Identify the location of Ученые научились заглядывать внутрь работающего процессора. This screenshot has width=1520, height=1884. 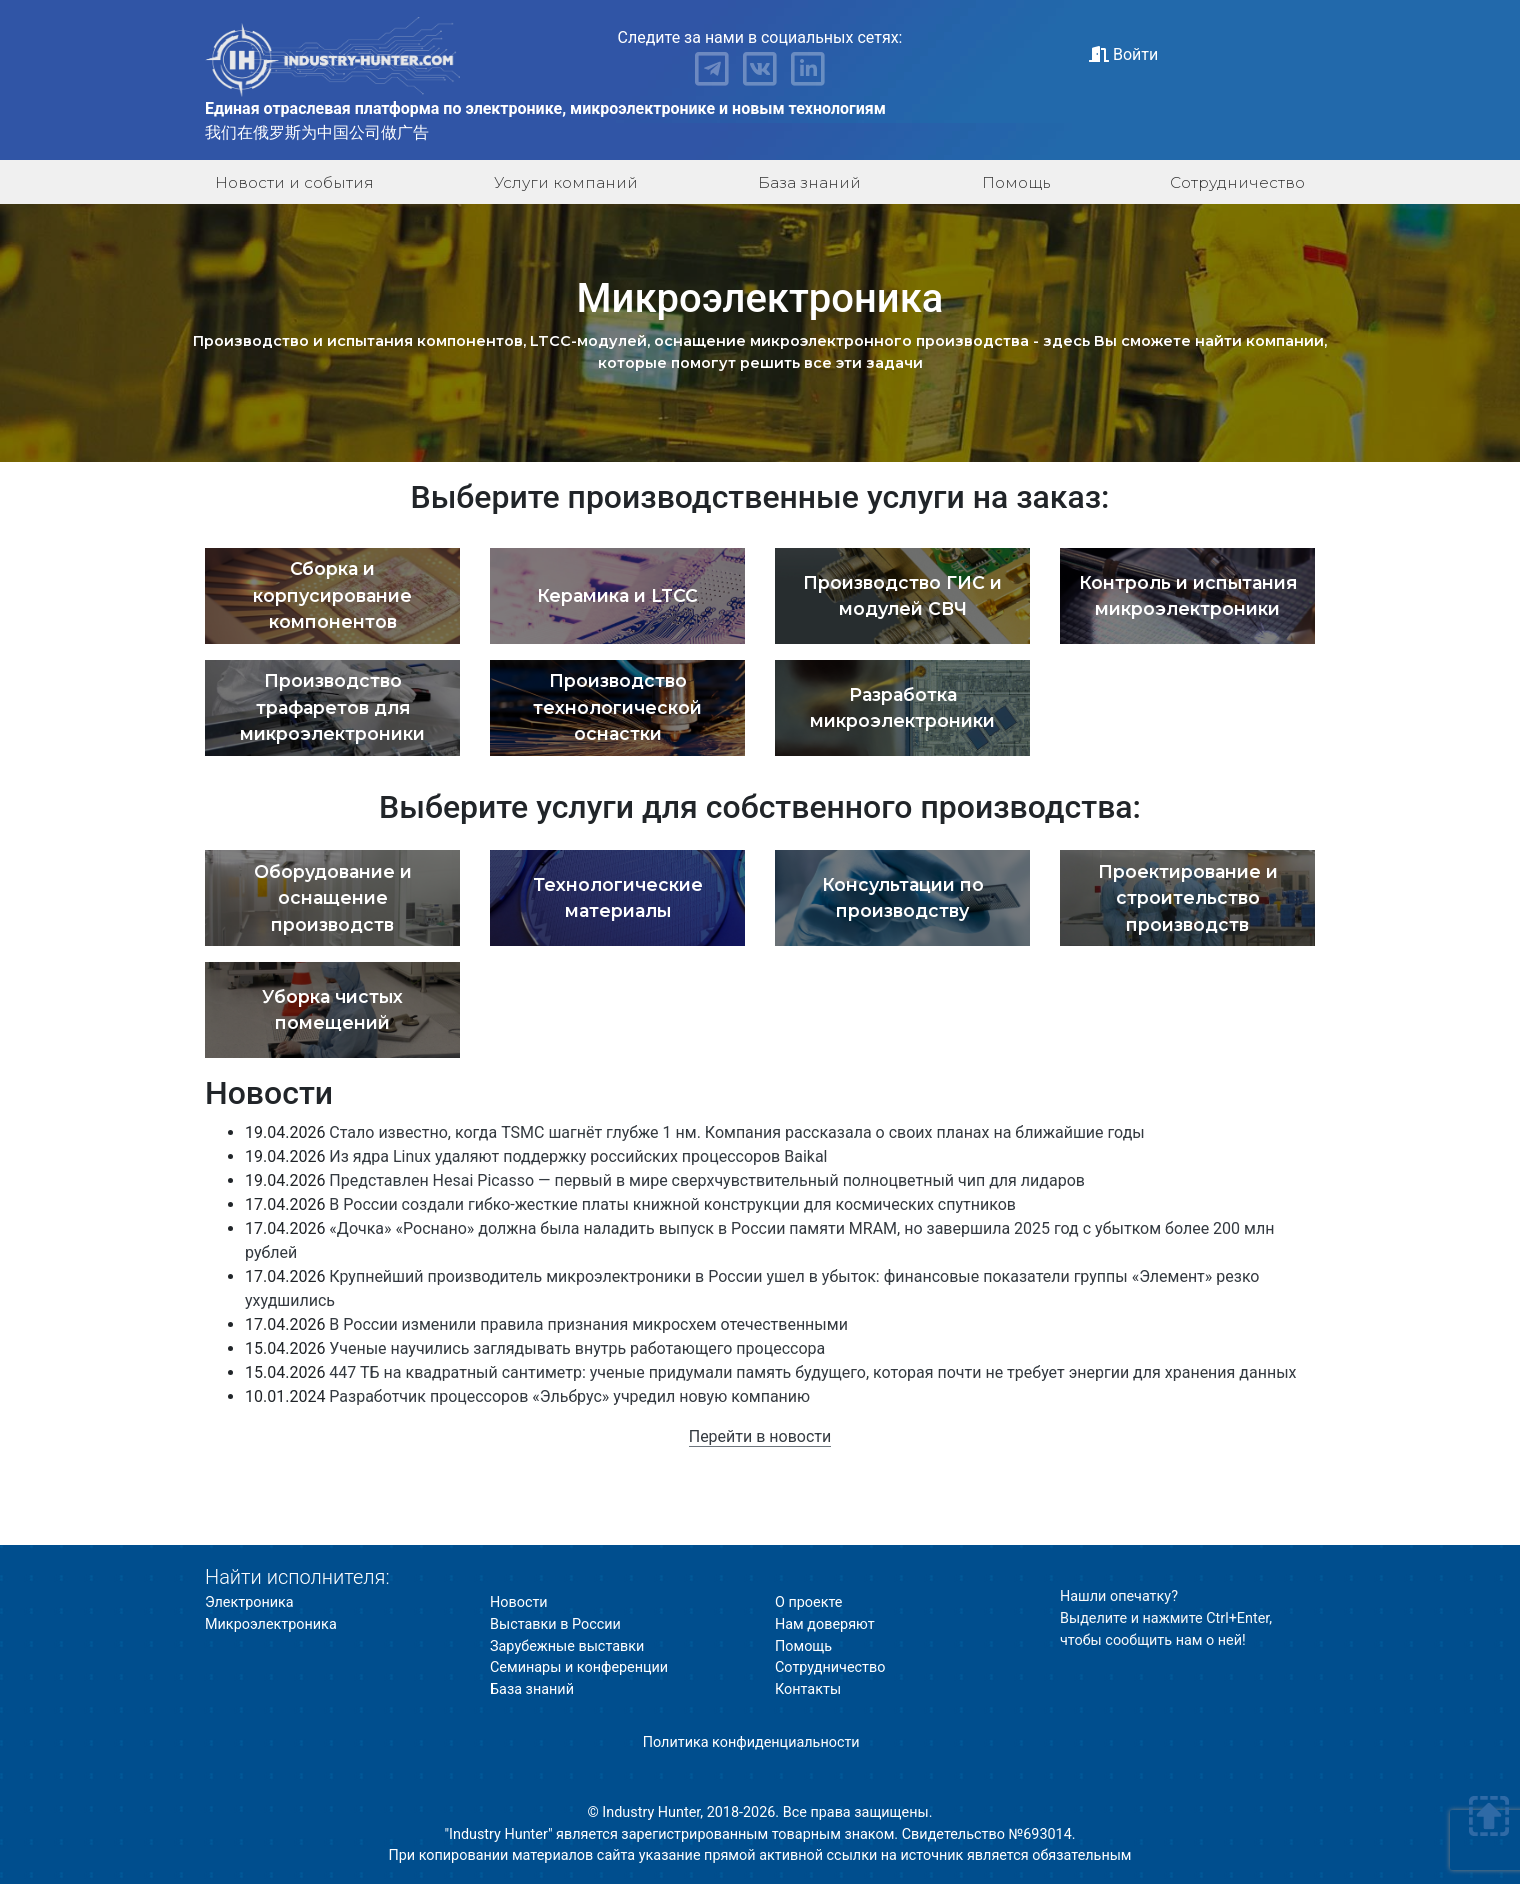
(577, 1348).